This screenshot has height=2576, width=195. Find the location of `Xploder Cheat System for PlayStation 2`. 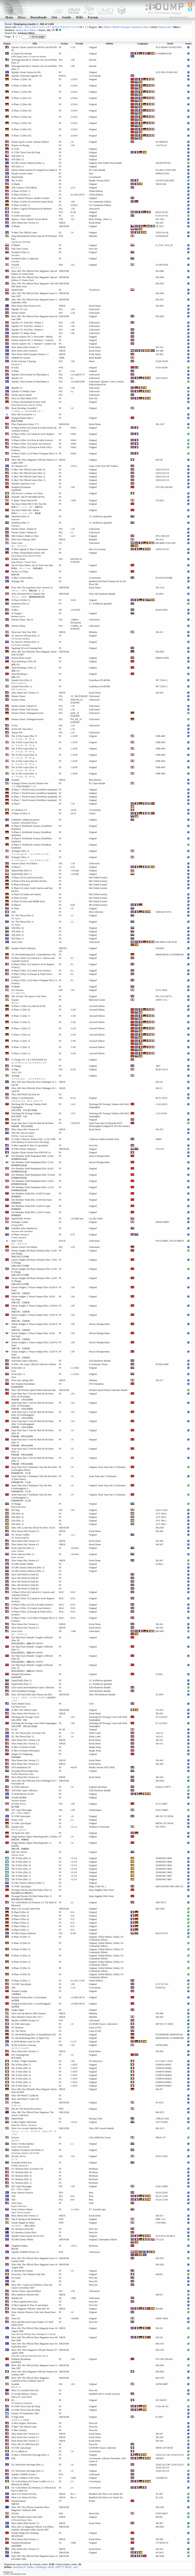

Xploder Cheat System for PlayStation 2 is located at coordinates (30, 374).